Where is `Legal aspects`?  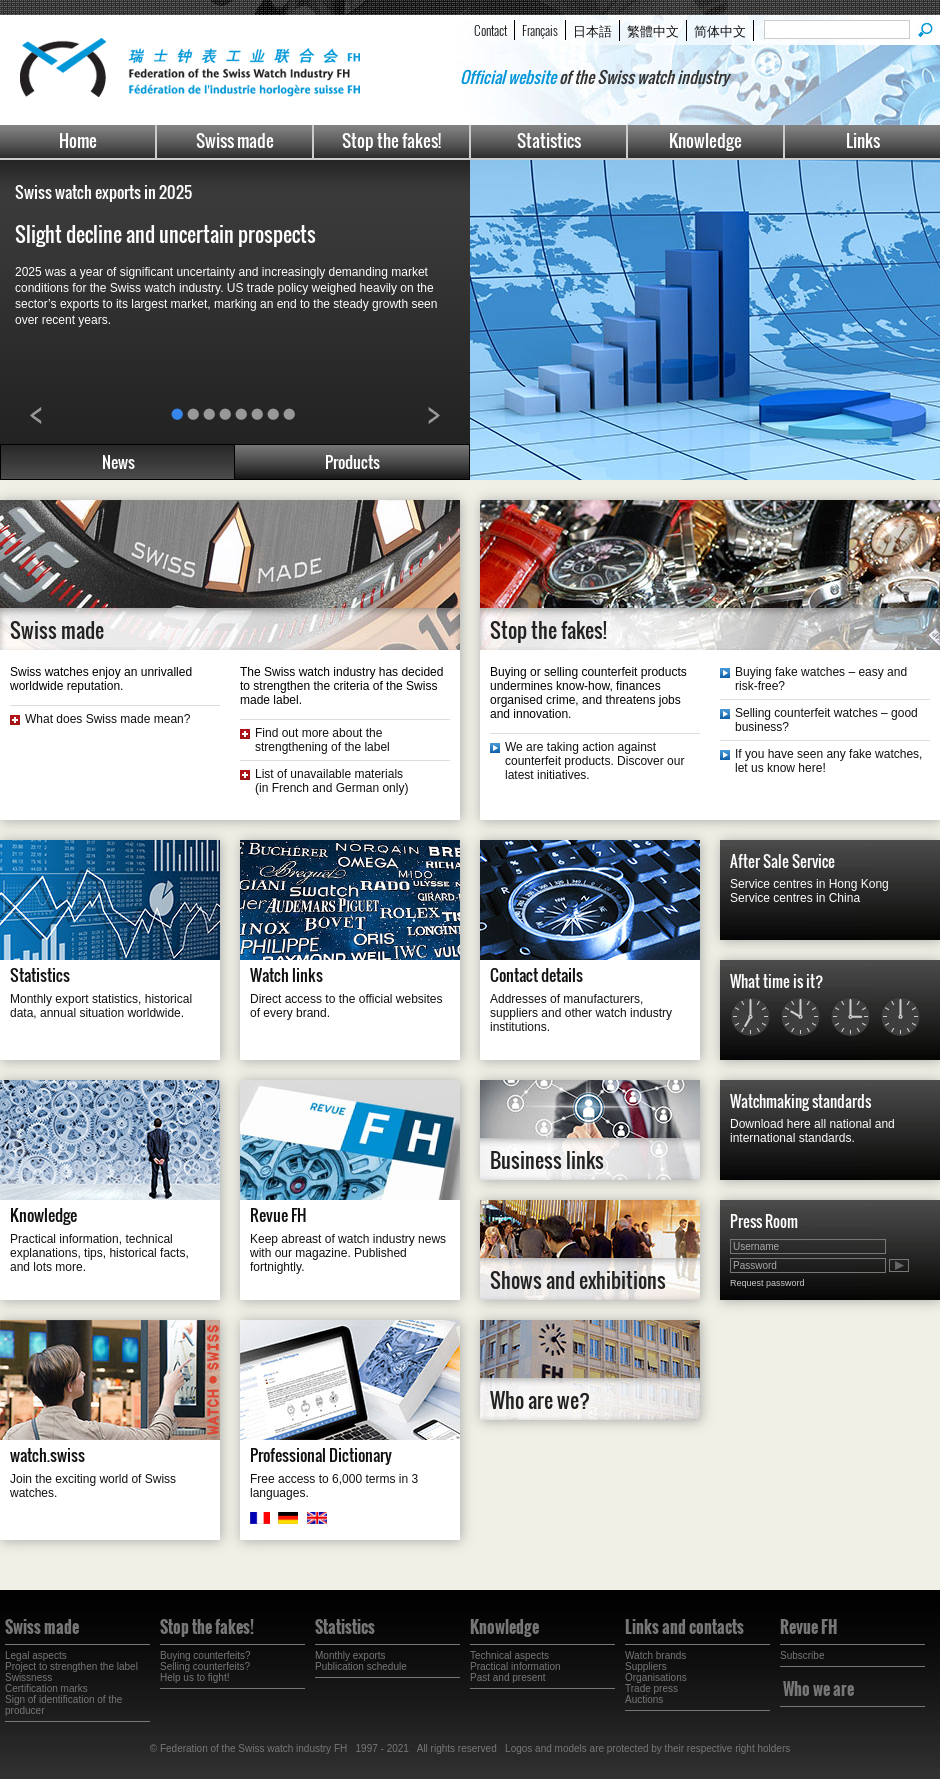
Legal aspects is located at coordinates (36, 1655).